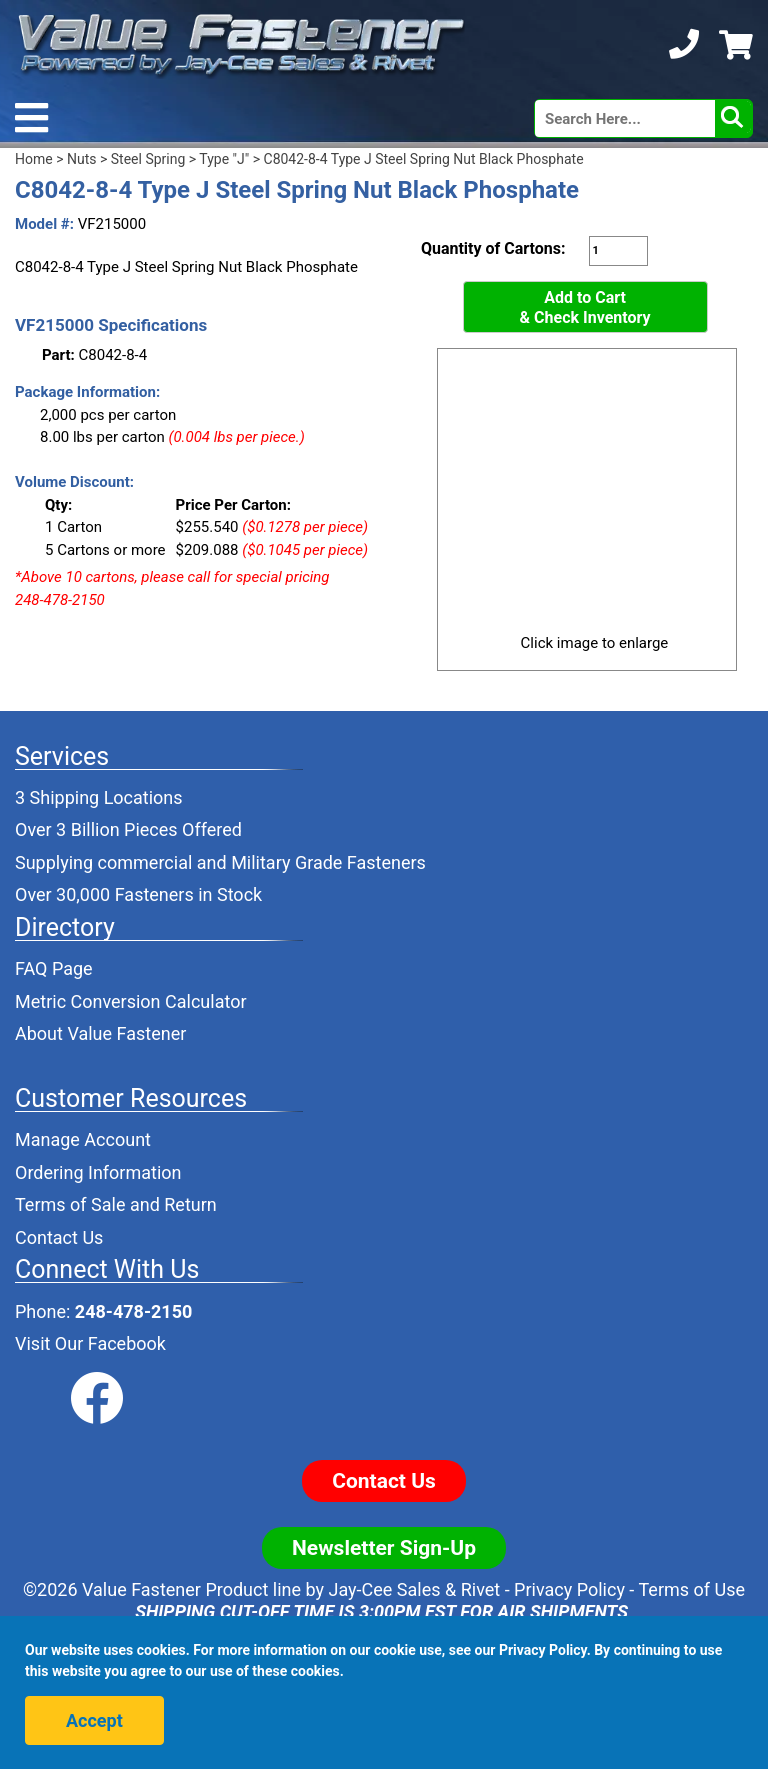  Describe the element at coordinates (59, 1237) in the screenshot. I see `Contact Us` at that location.